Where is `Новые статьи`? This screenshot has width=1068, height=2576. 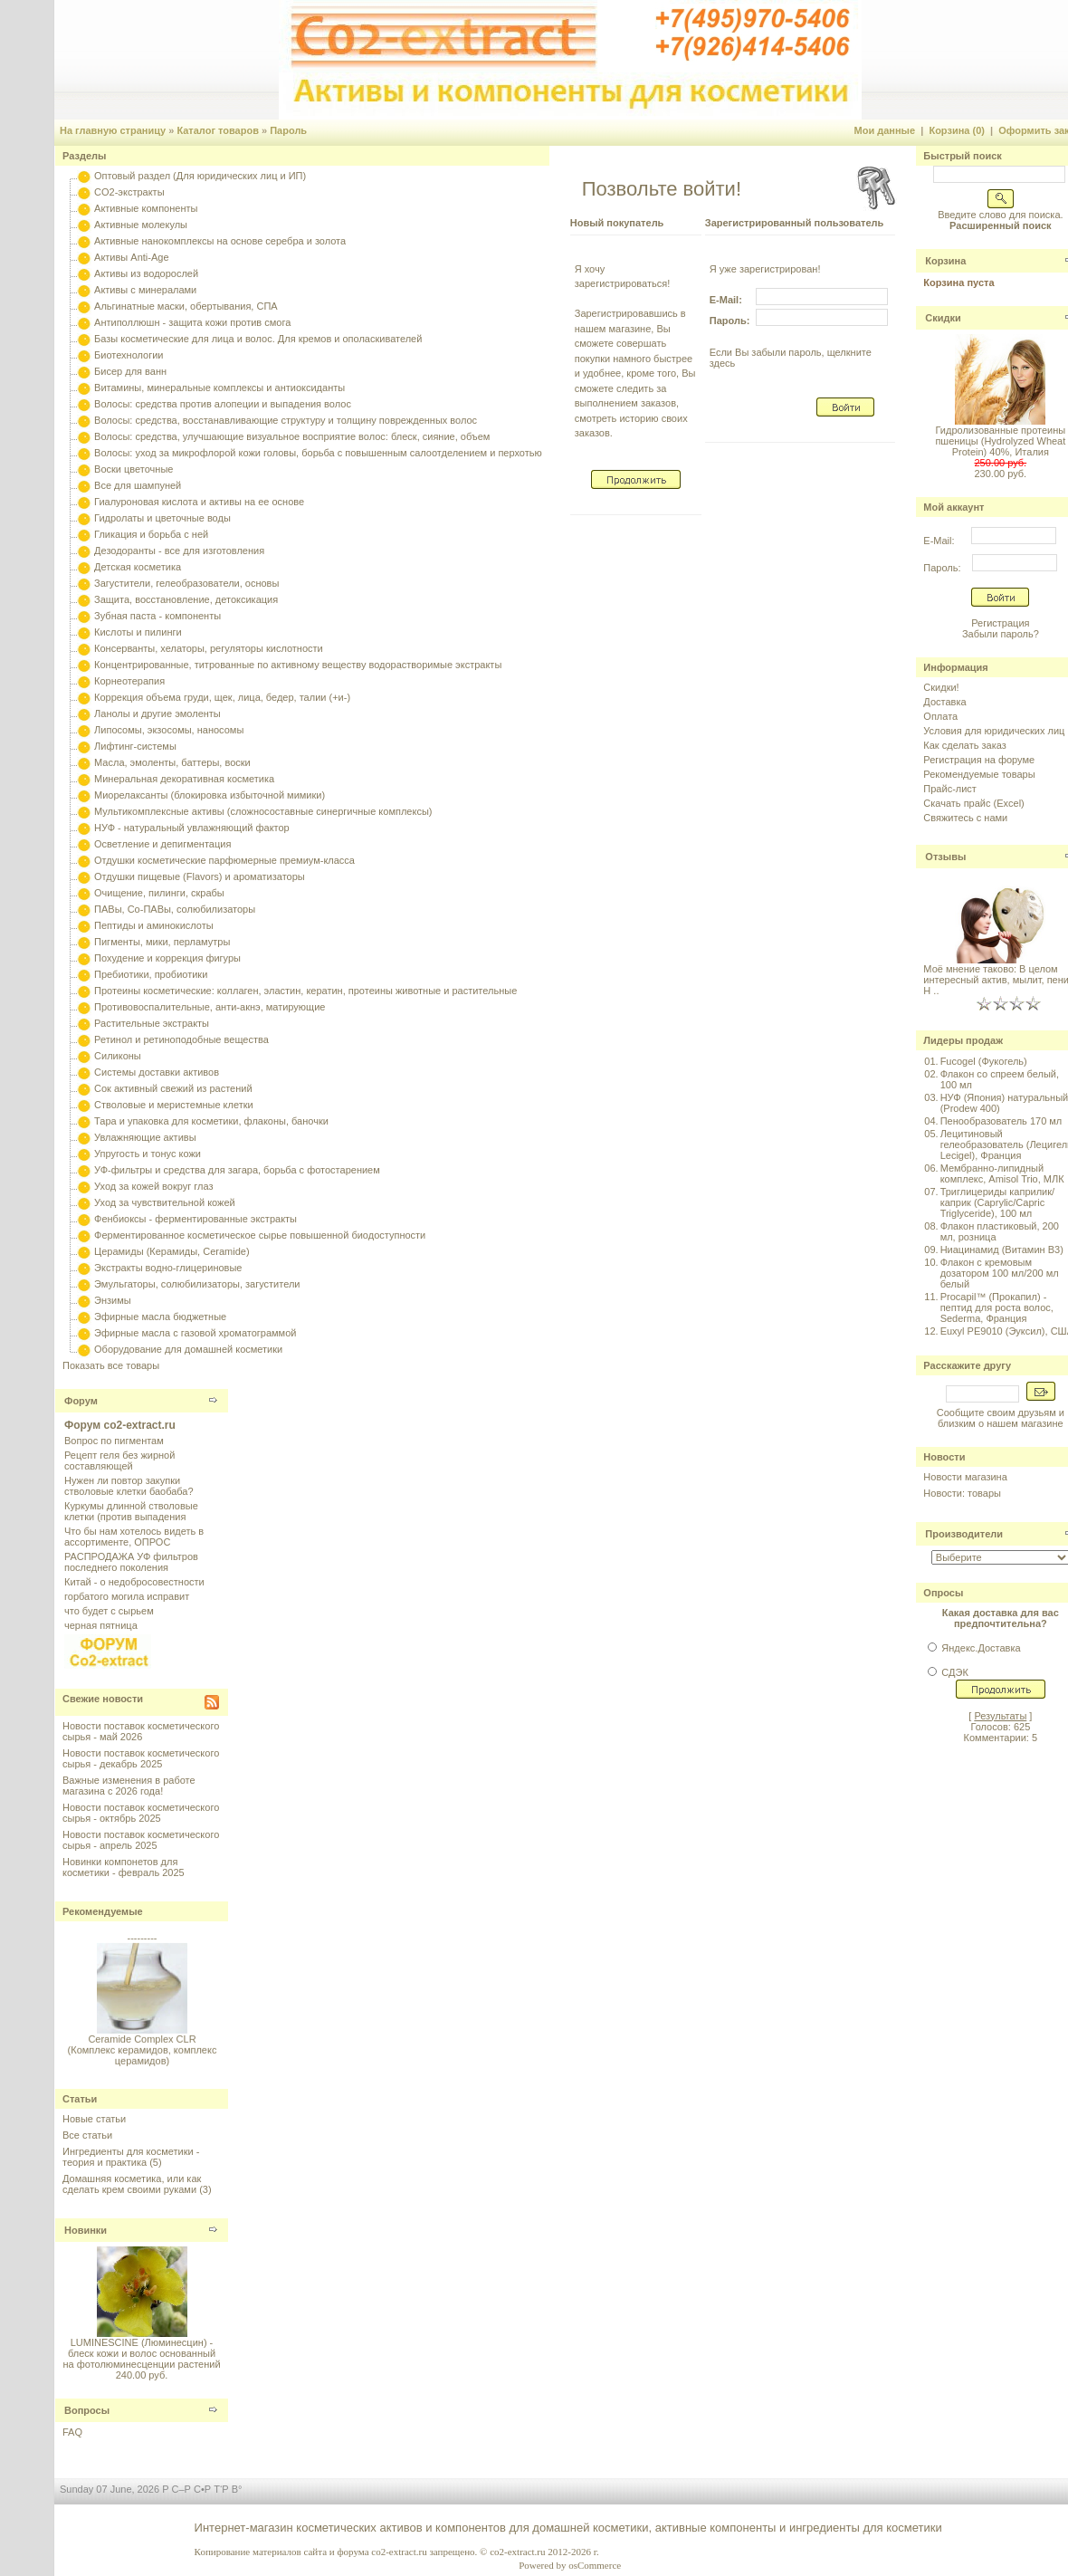
Новые статьи is located at coordinates (94, 2118).